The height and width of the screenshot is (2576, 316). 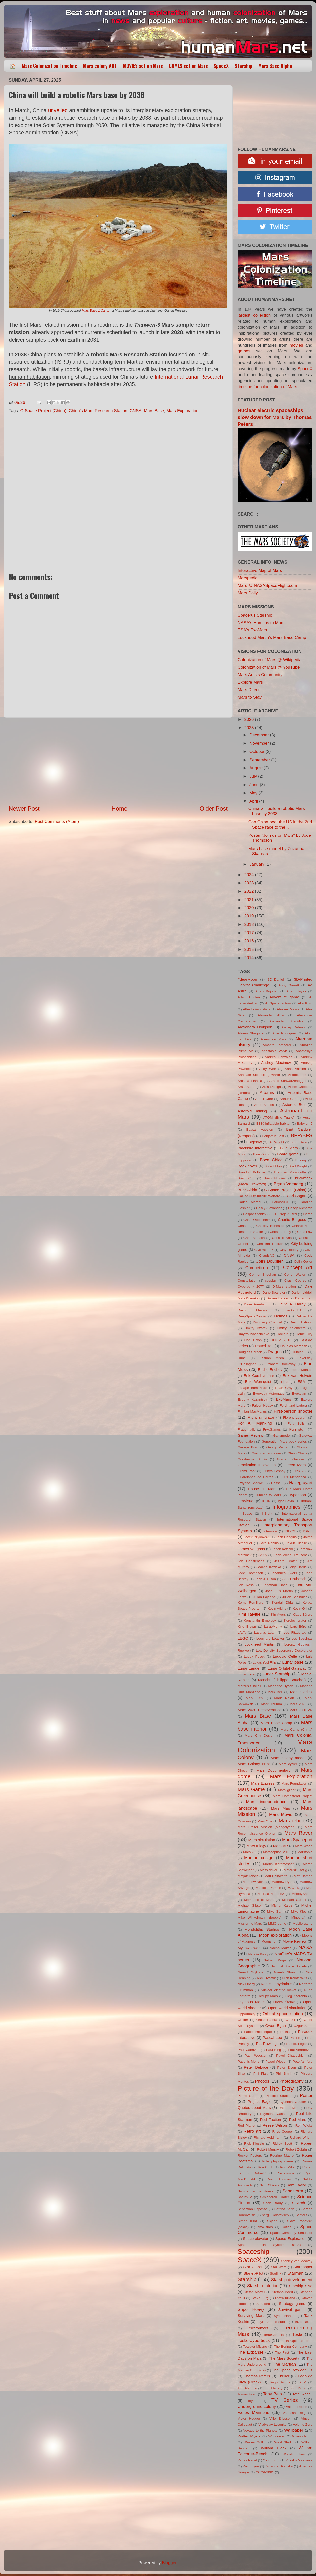 What do you see at coordinates (270, 1280) in the screenshot?
I see `cosplay` at bounding box center [270, 1280].